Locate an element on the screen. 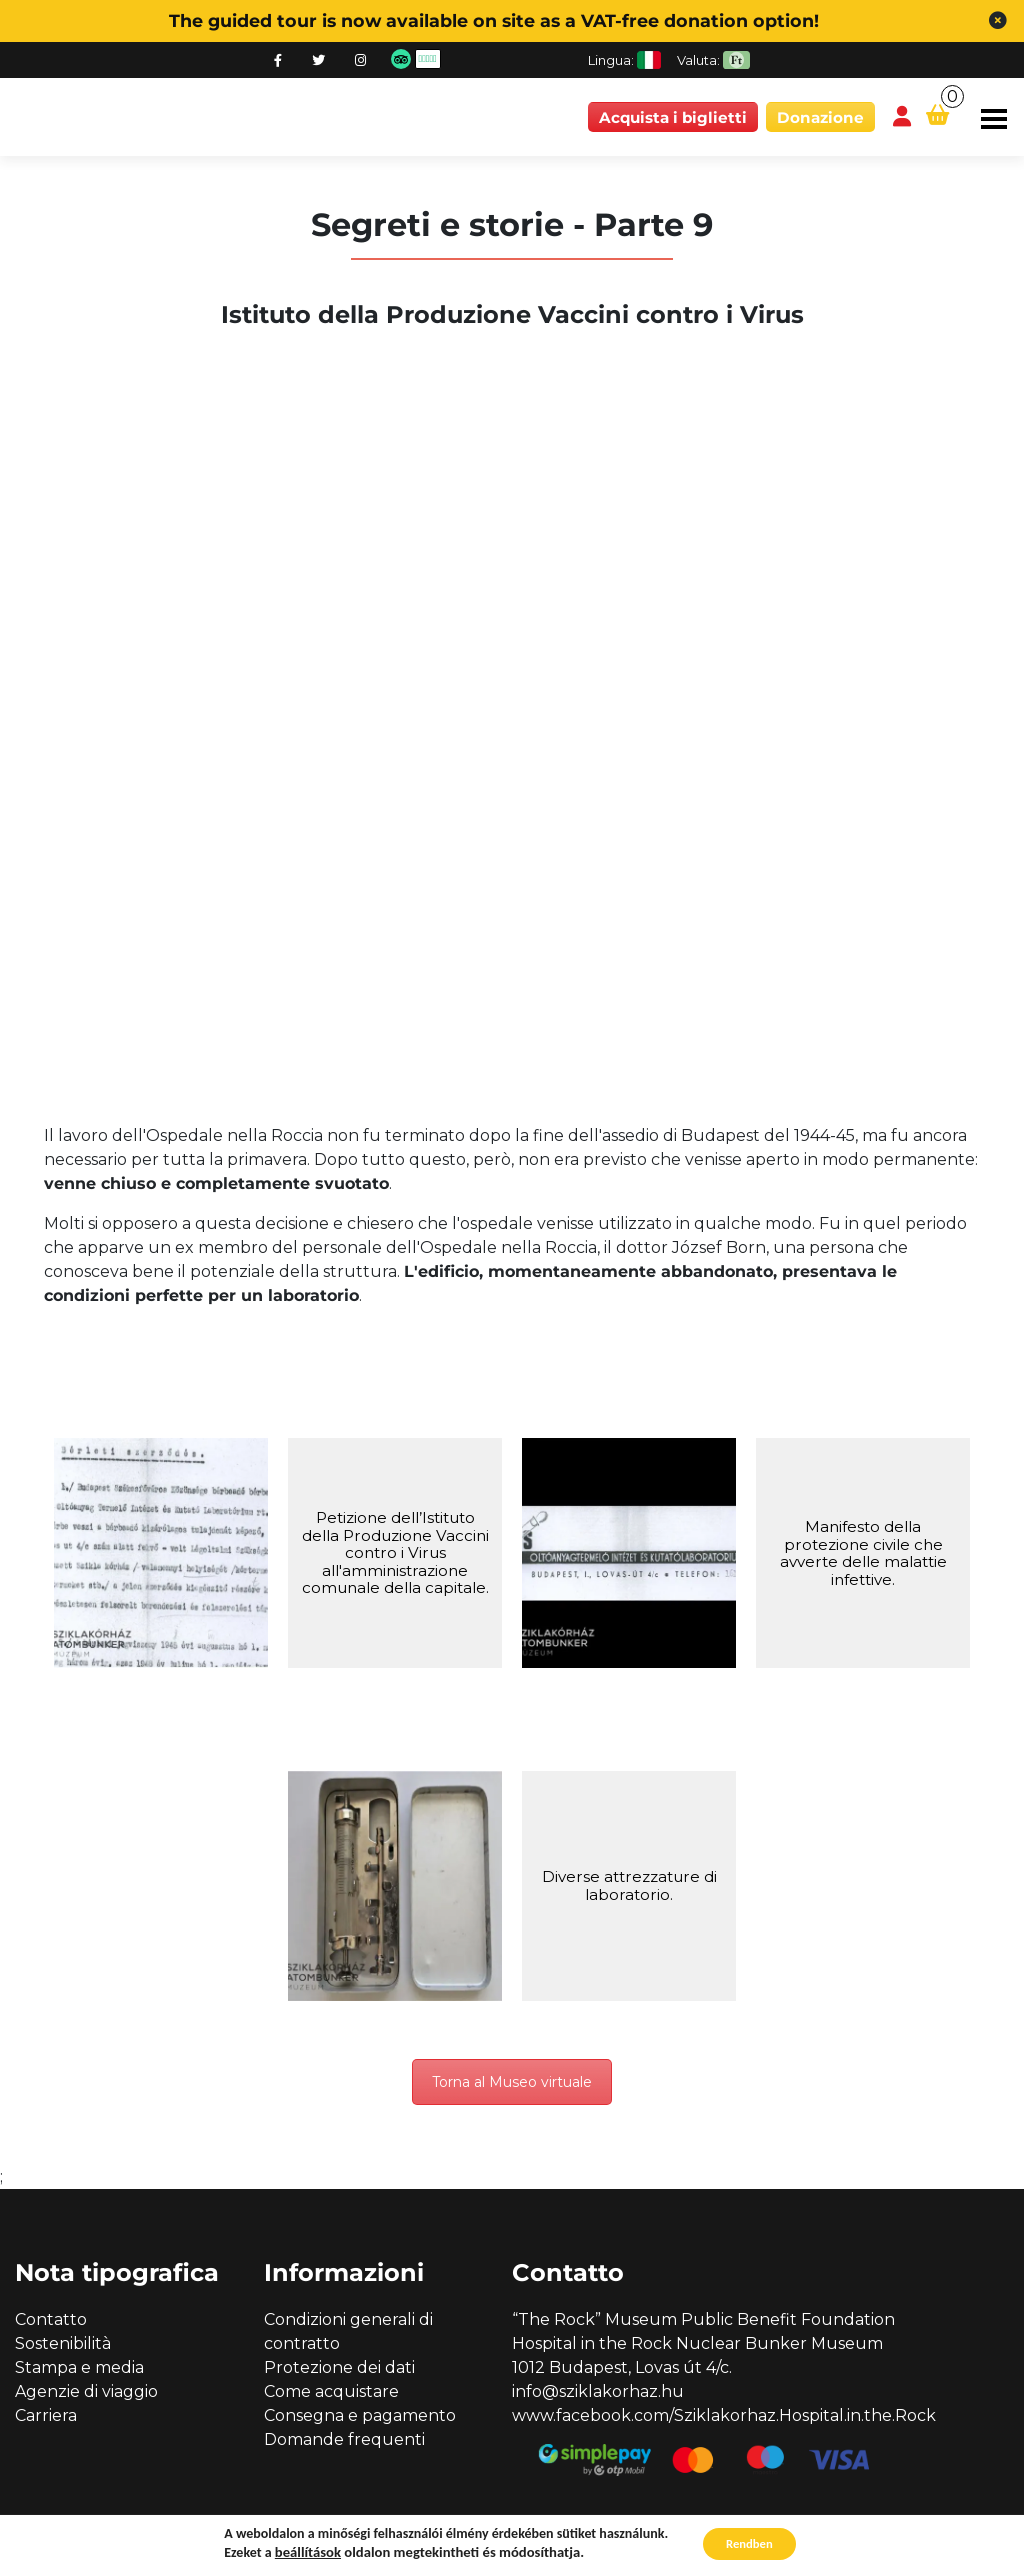 The image size is (1024, 2574). Protezione dei dati is located at coordinates (339, 2369).